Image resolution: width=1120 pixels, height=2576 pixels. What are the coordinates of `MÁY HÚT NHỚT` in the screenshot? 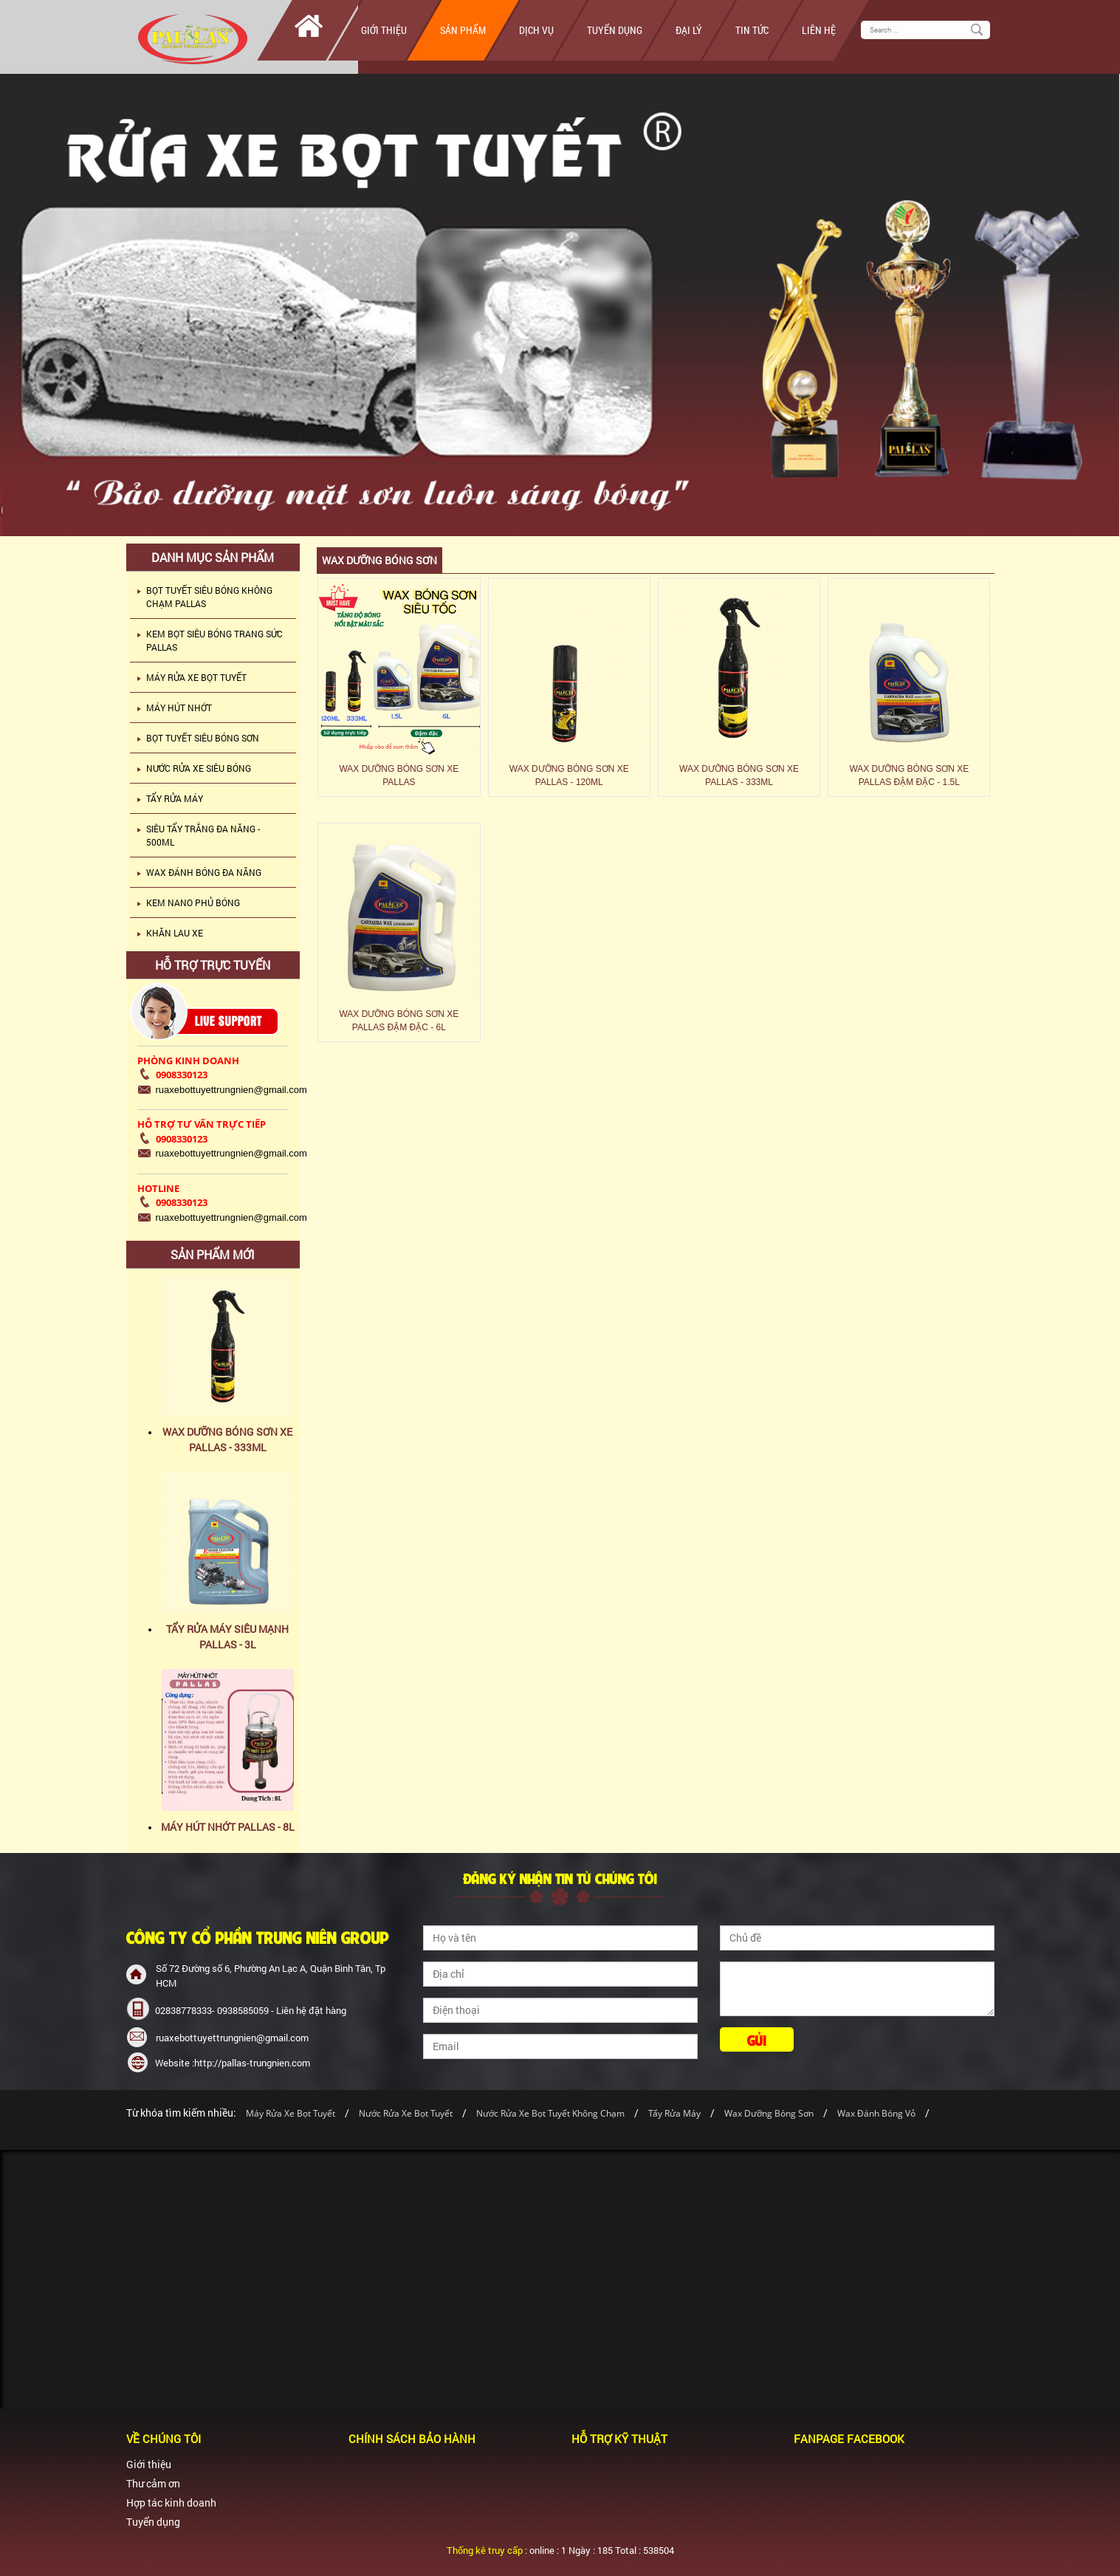 It's located at (179, 707).